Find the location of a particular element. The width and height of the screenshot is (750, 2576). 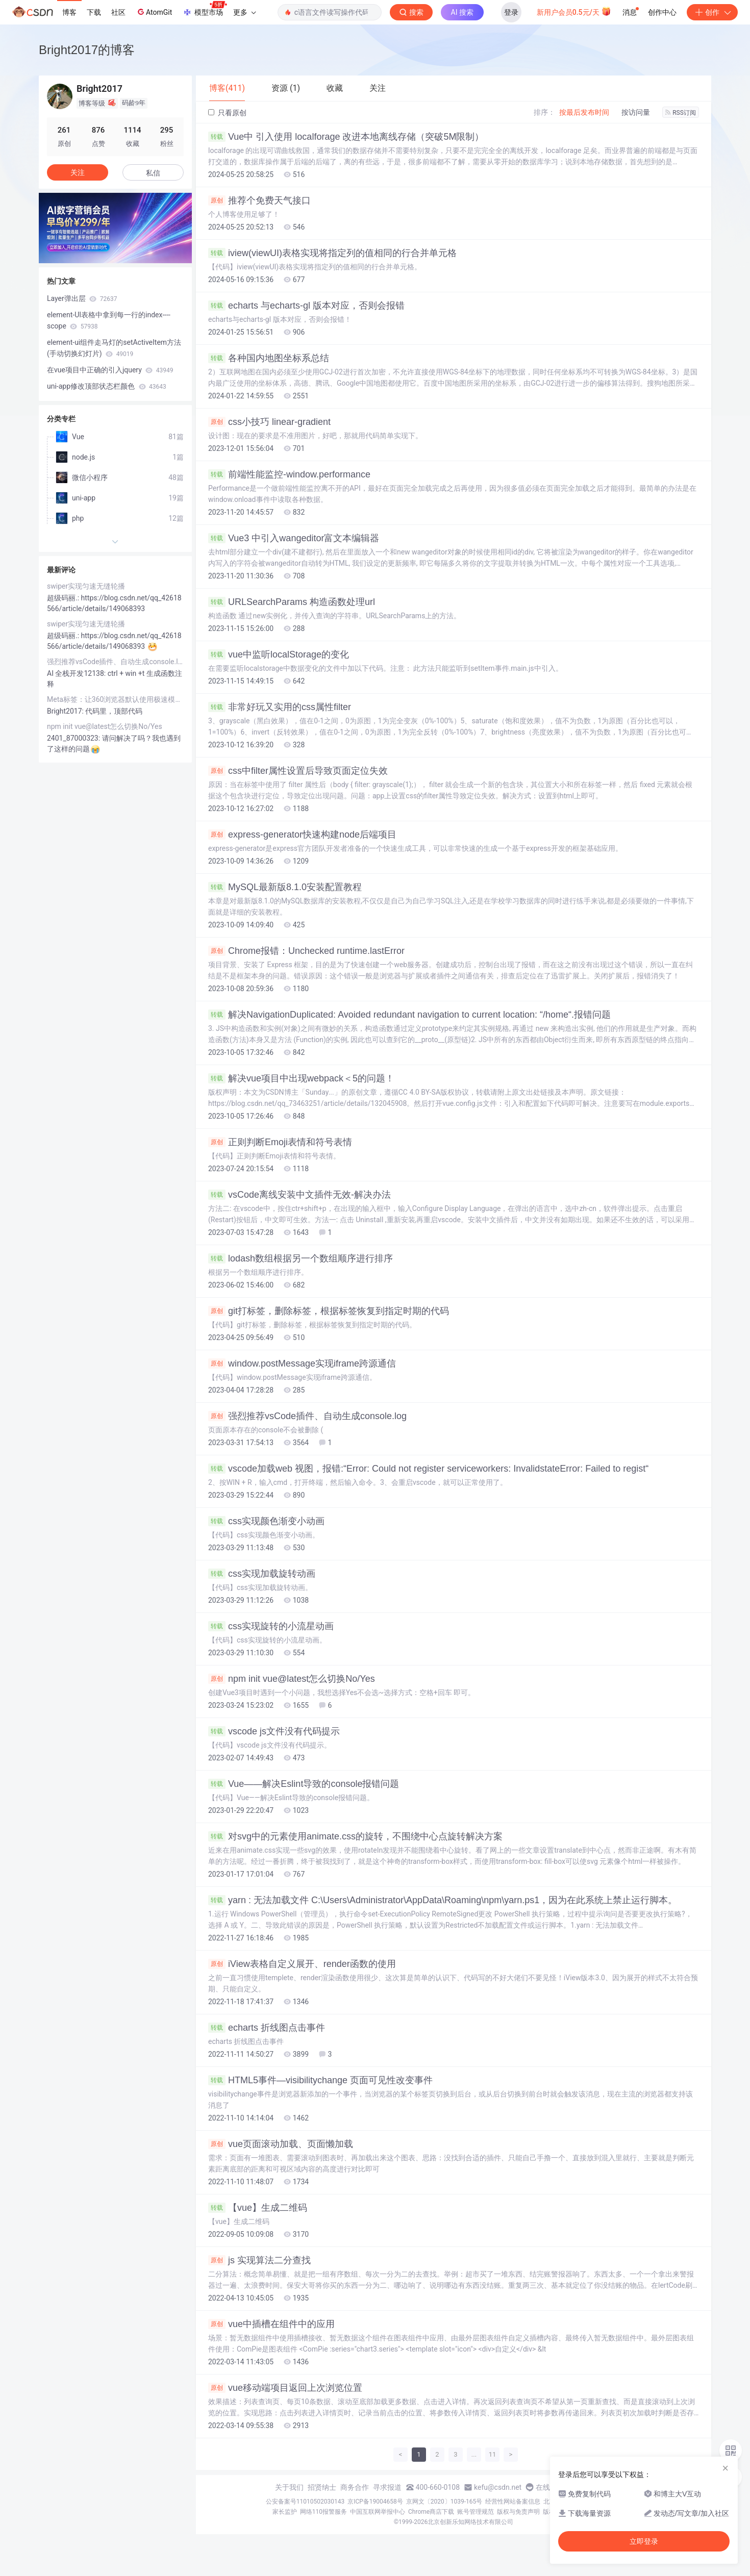

vue中监听localStorage的变化 is located at coordinates (278, 654).